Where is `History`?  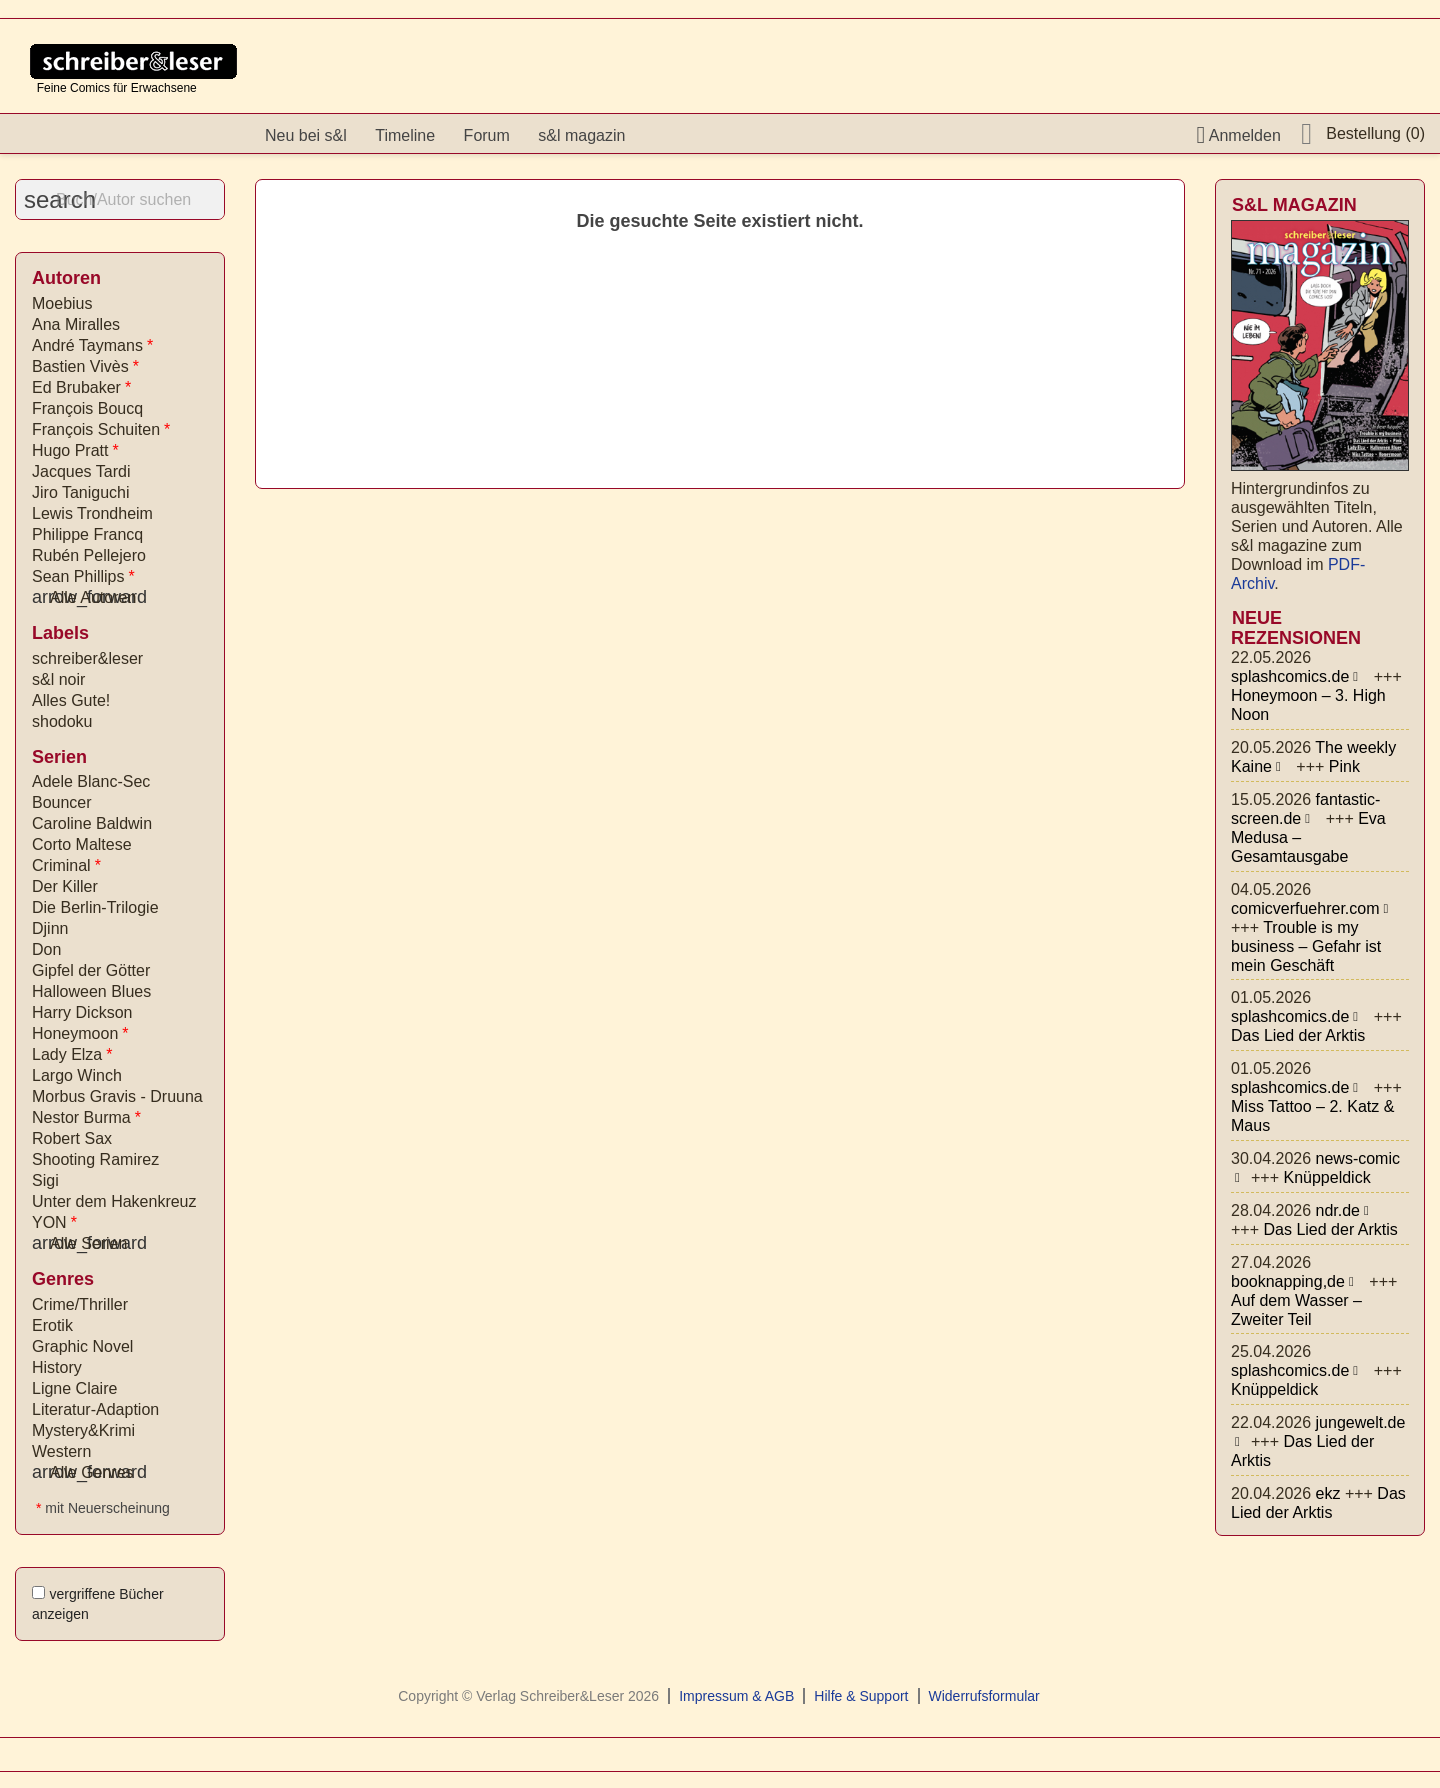 History is located at coordinates (57, 1367).